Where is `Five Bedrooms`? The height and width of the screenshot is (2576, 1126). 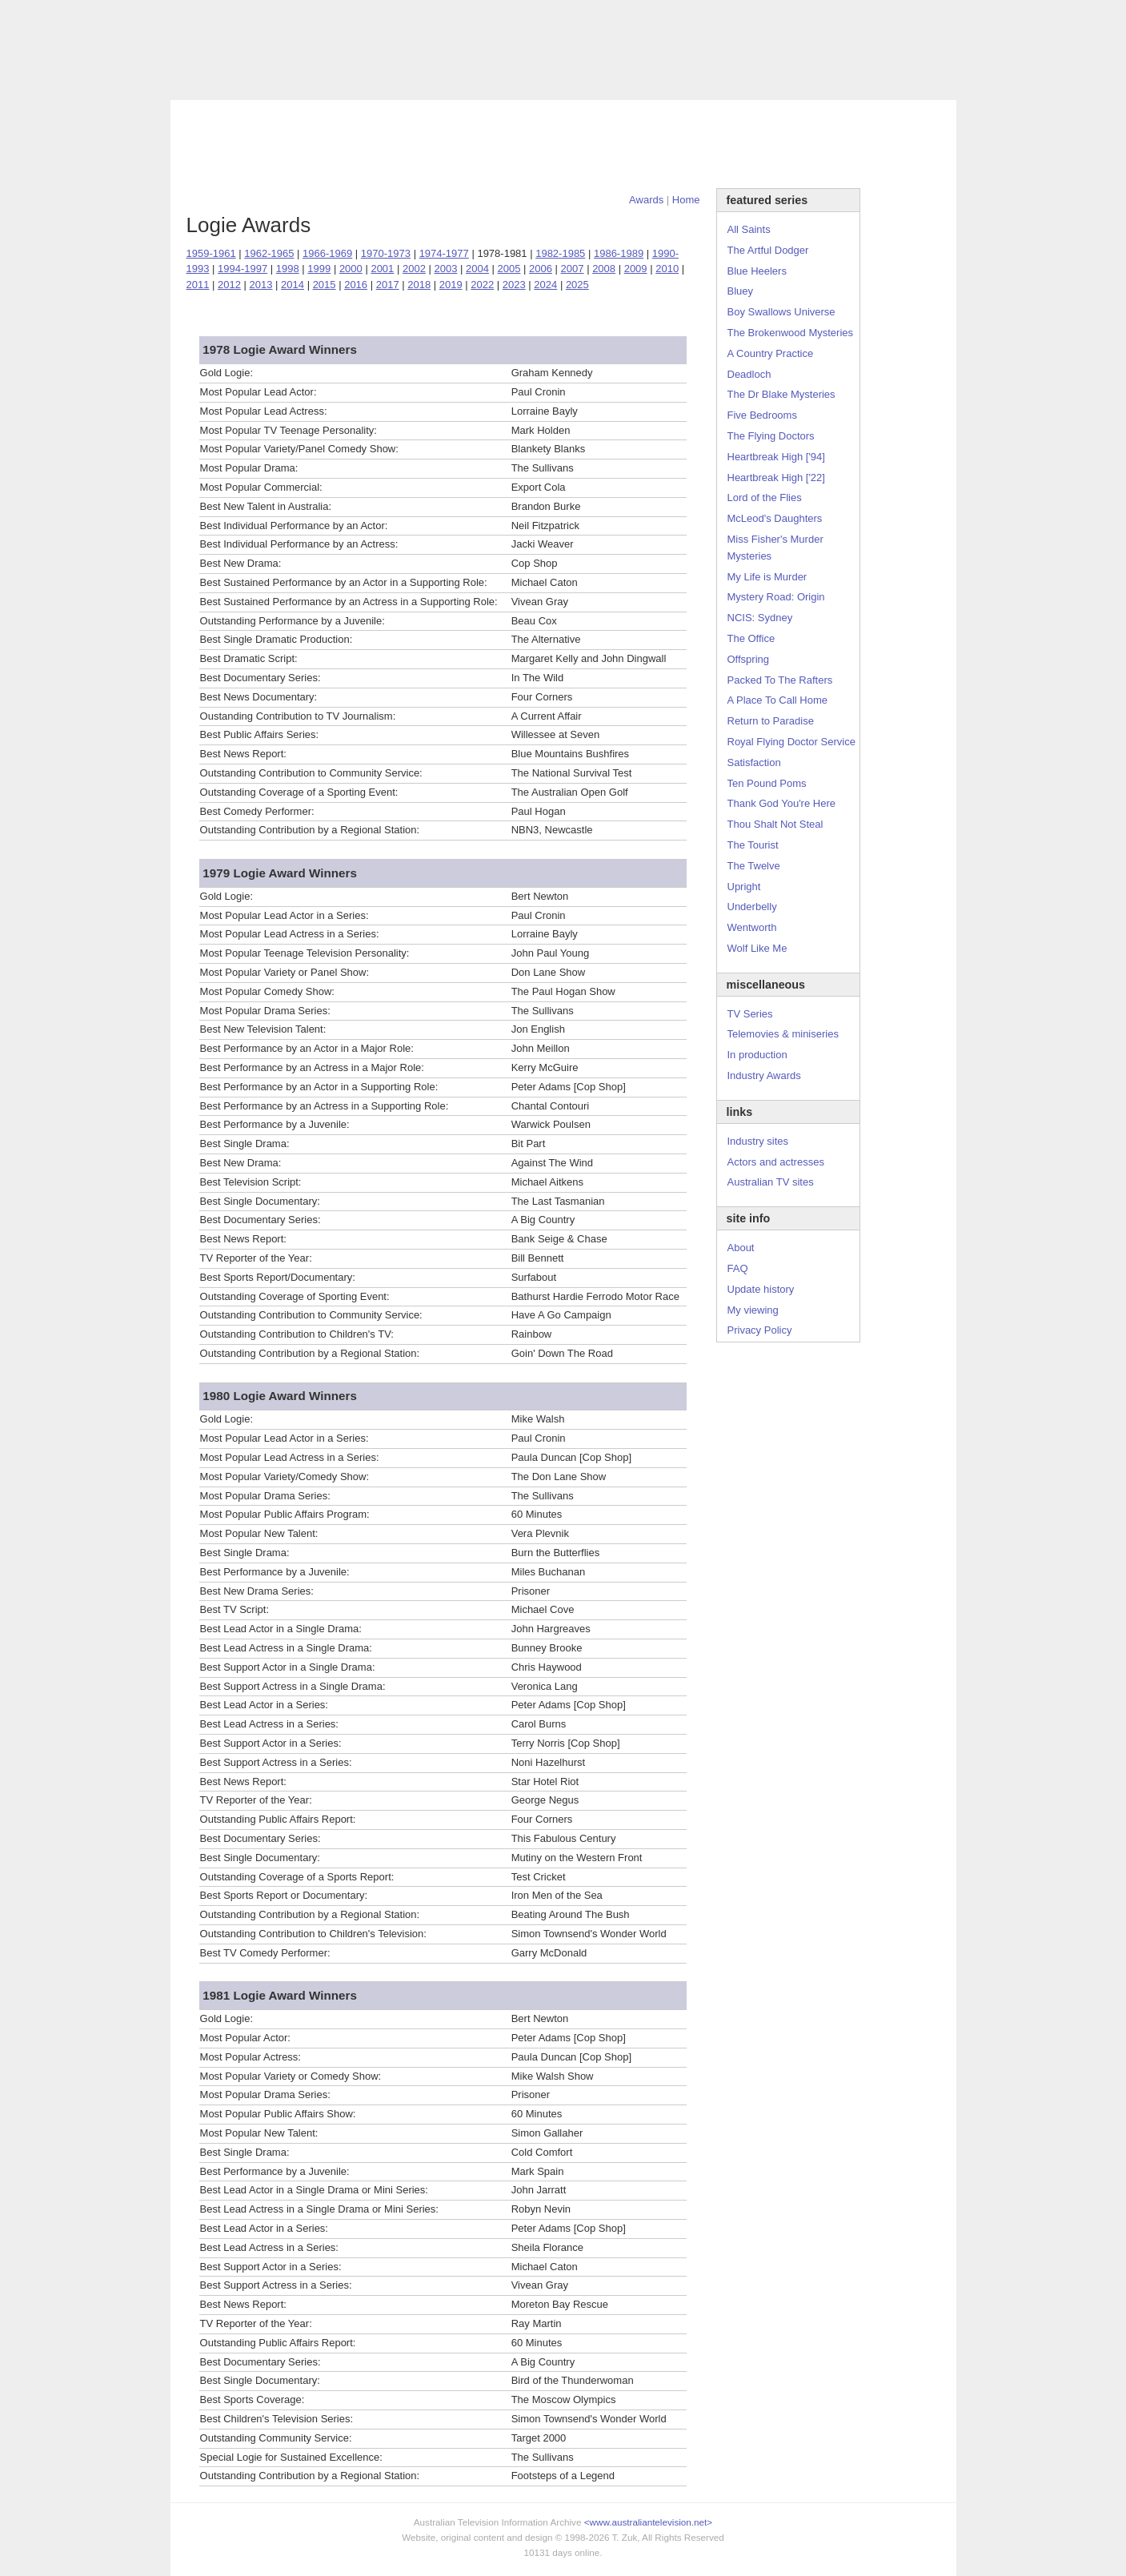
Five Bedrooms is located at coordinates (762, 415).